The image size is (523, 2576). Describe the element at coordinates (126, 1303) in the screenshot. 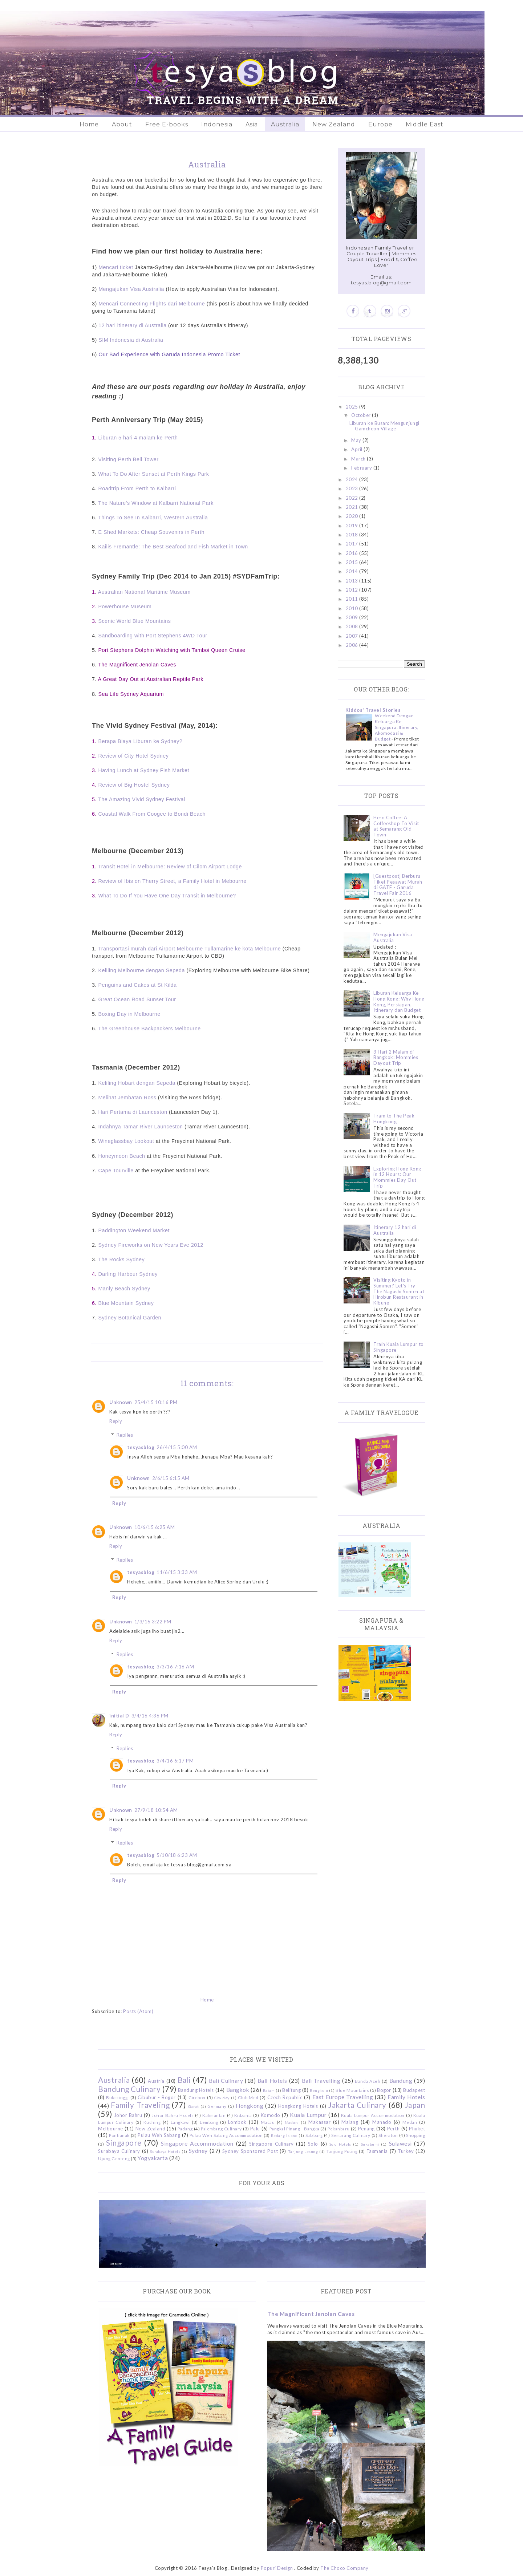

I see `Blue Mountain Sydney` at that location.